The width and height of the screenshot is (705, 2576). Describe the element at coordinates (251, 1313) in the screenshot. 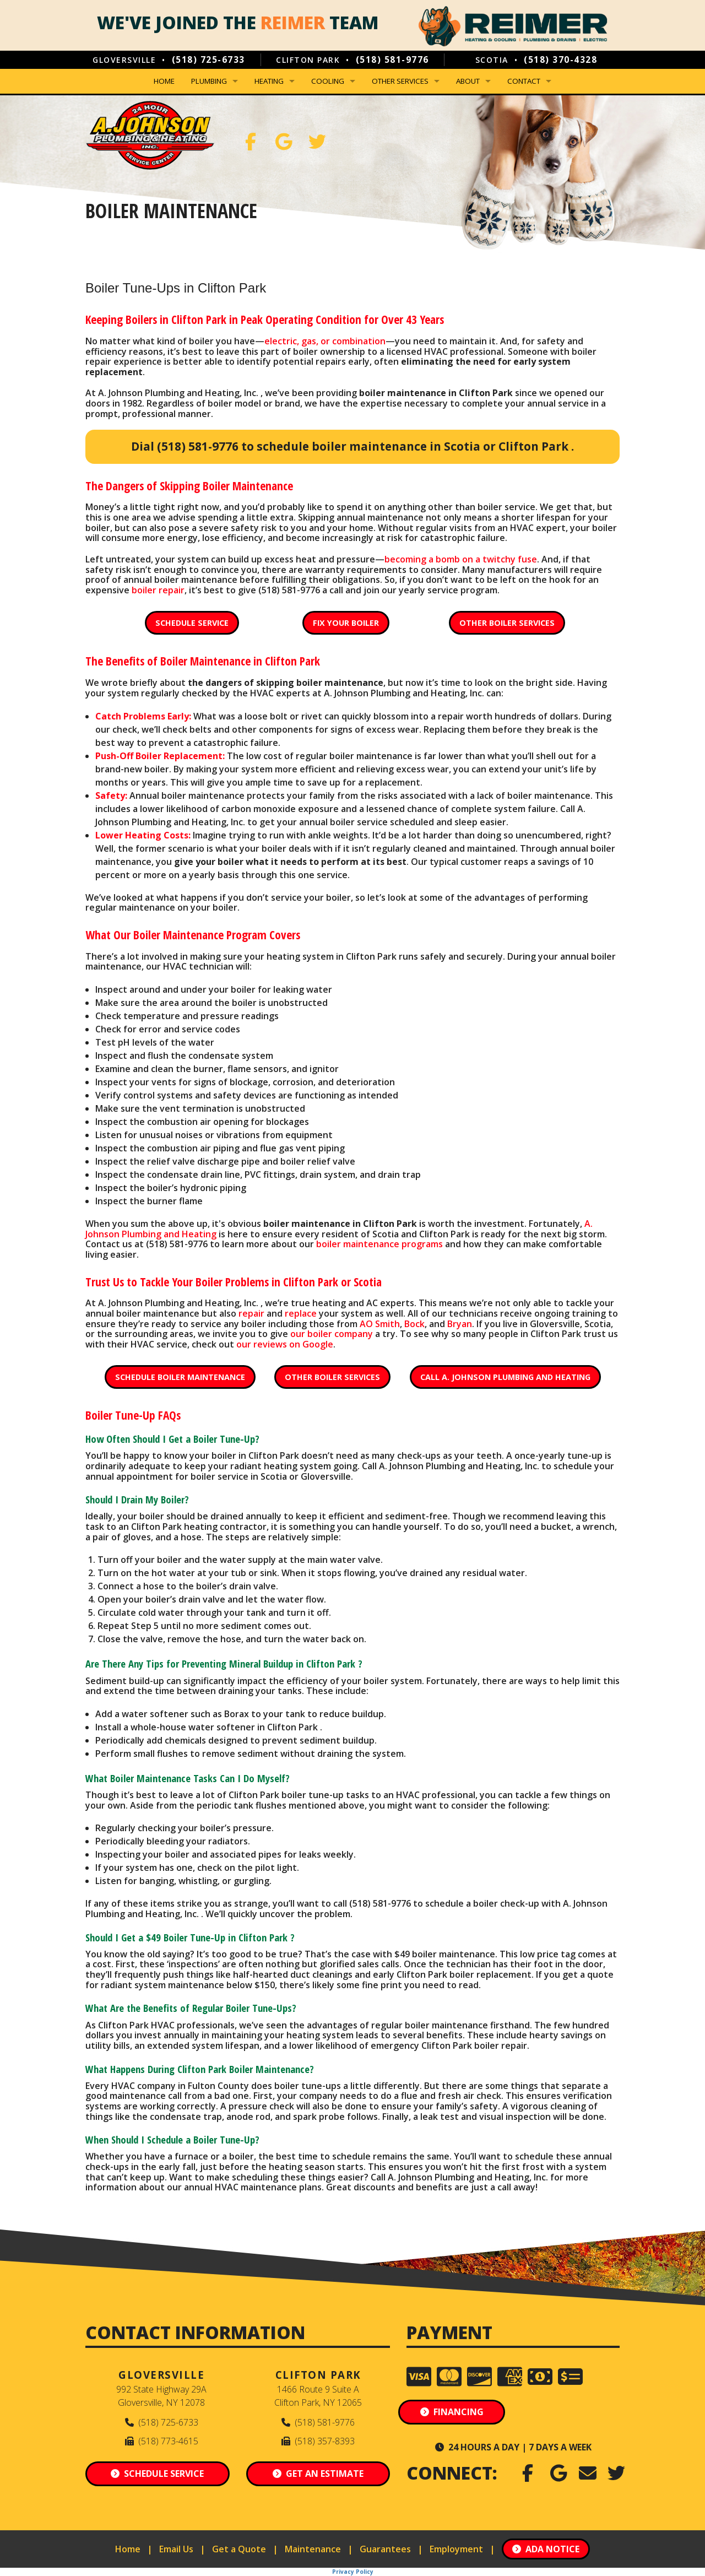

I see `repair` at that location.